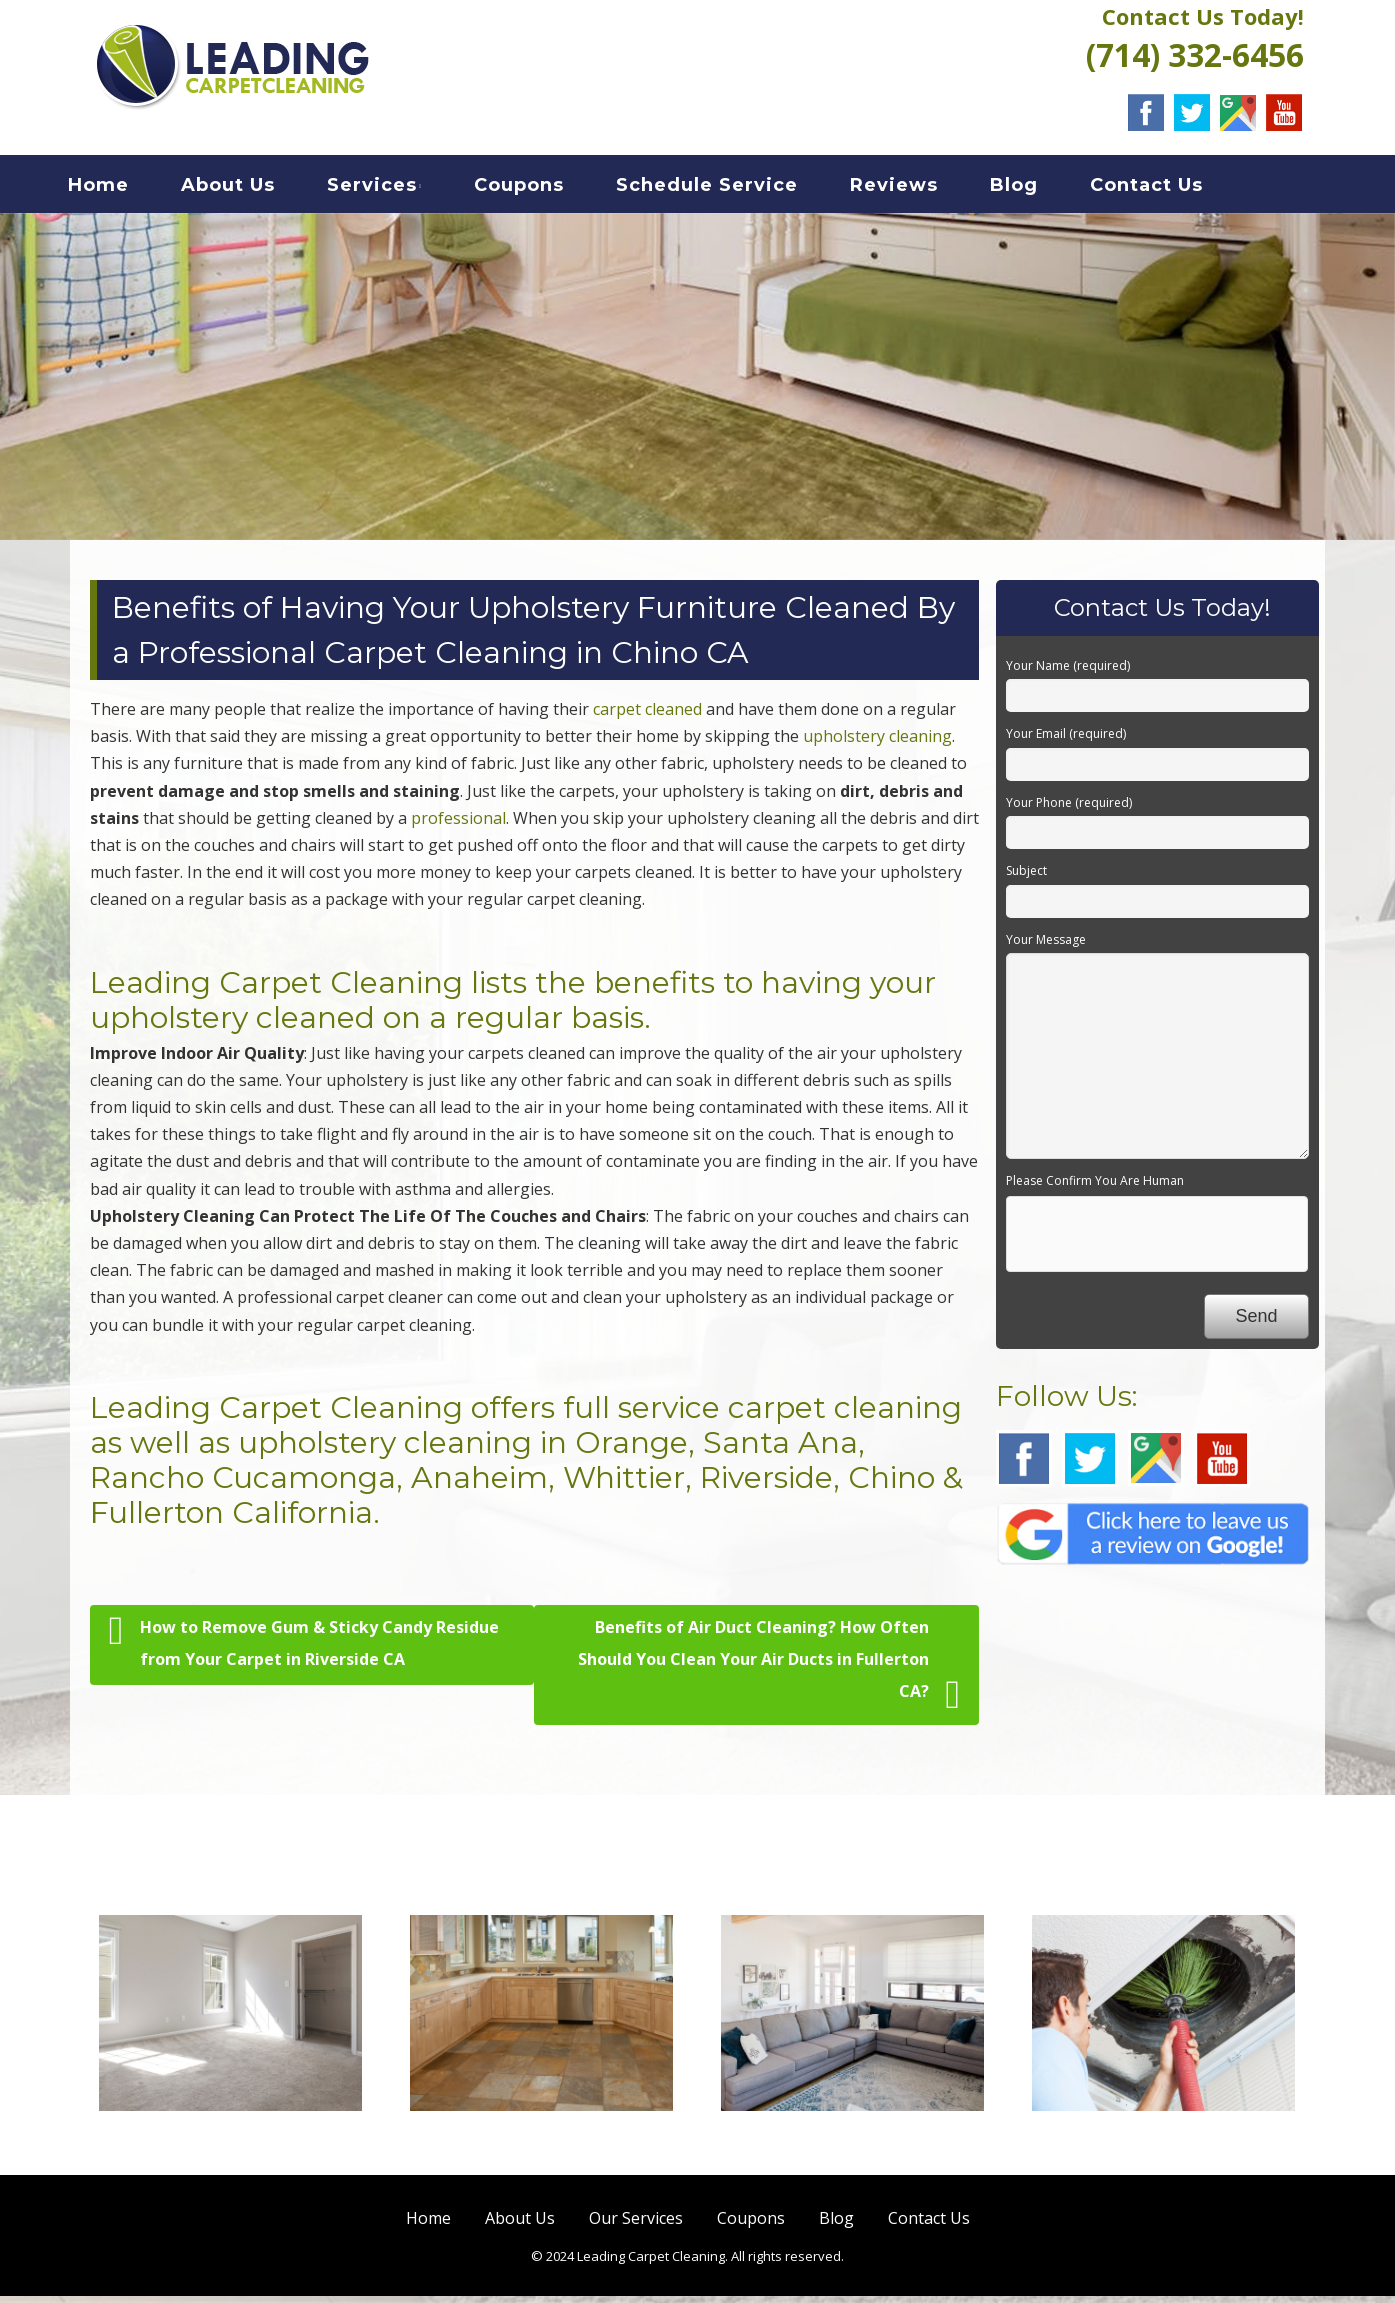 The width and height of the screenshot is (1395, 2303). Describe the element at coordinates (852, 2144) in the screenshot. I see `Sofa Cleaning` at that location.